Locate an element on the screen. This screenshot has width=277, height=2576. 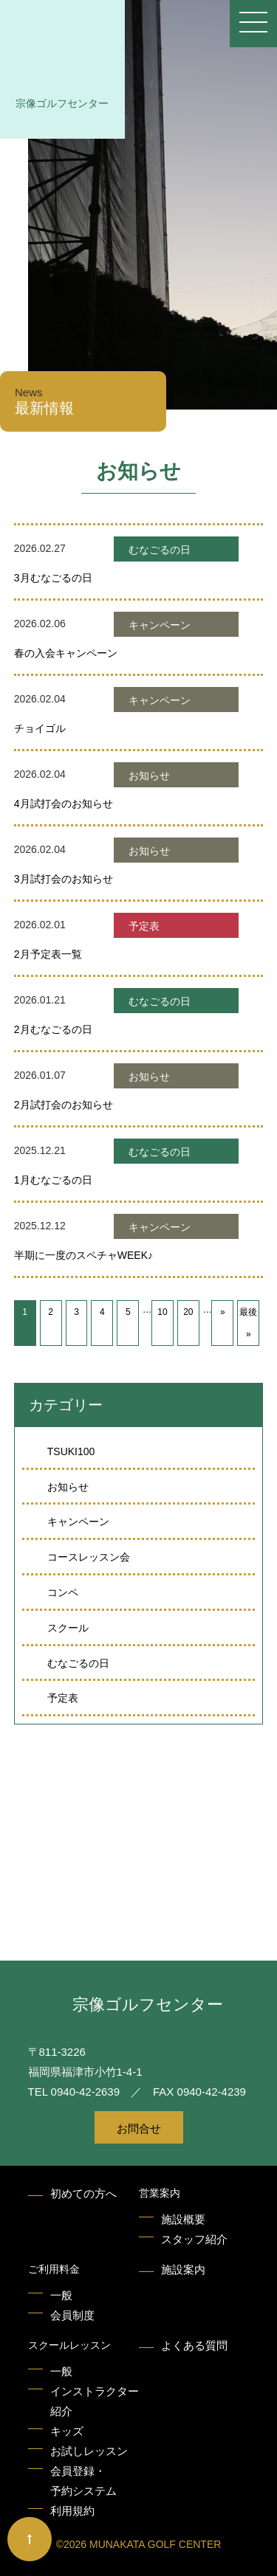
予定表 is located at coordinates (62, 1698).